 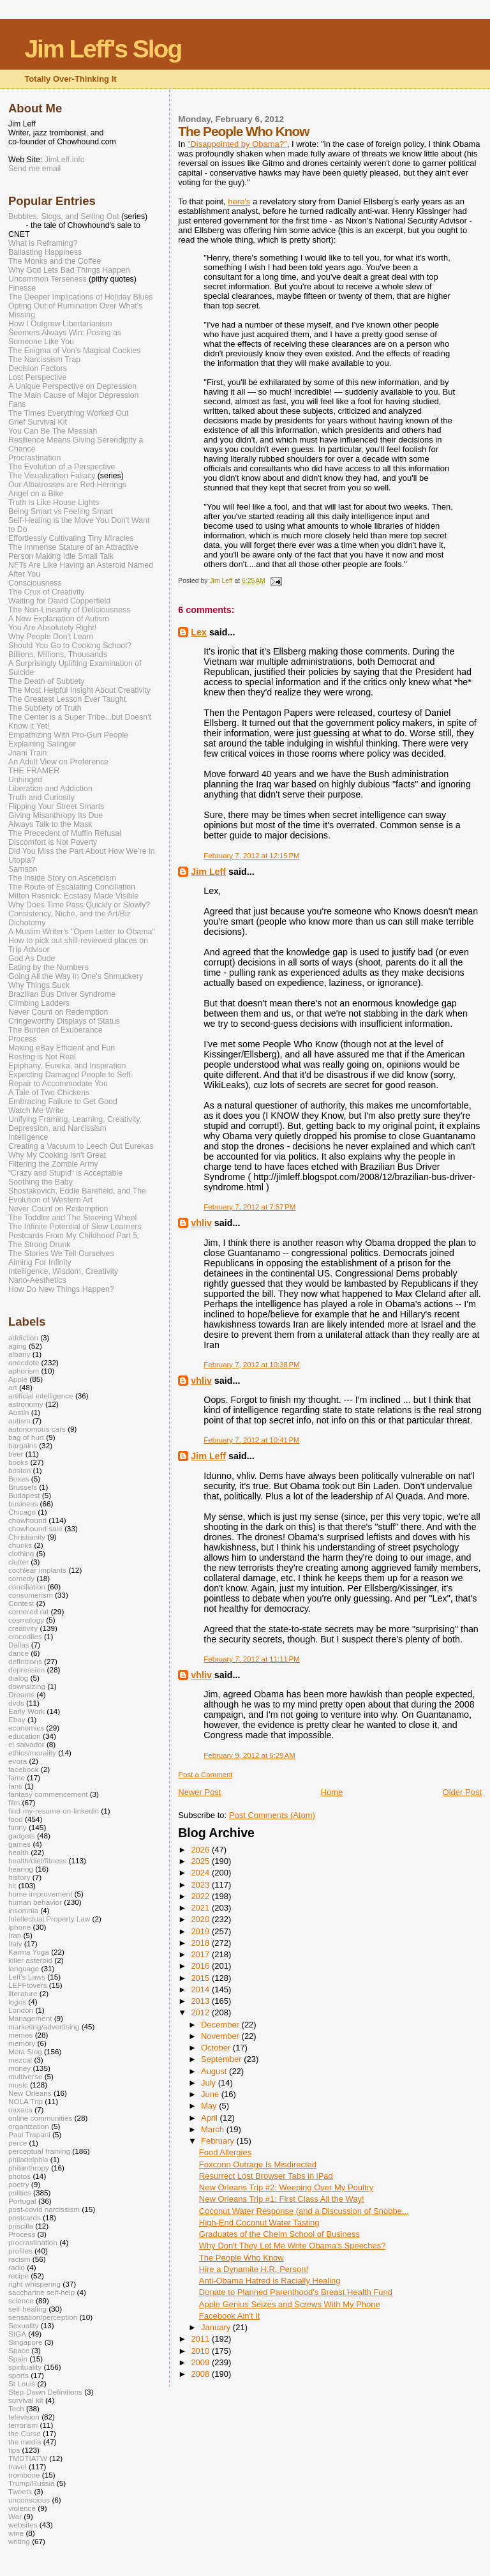 What do you see at coordinates (19, 2192) in the screenshot?
I see `politics` at bounding box center [19, 2192].